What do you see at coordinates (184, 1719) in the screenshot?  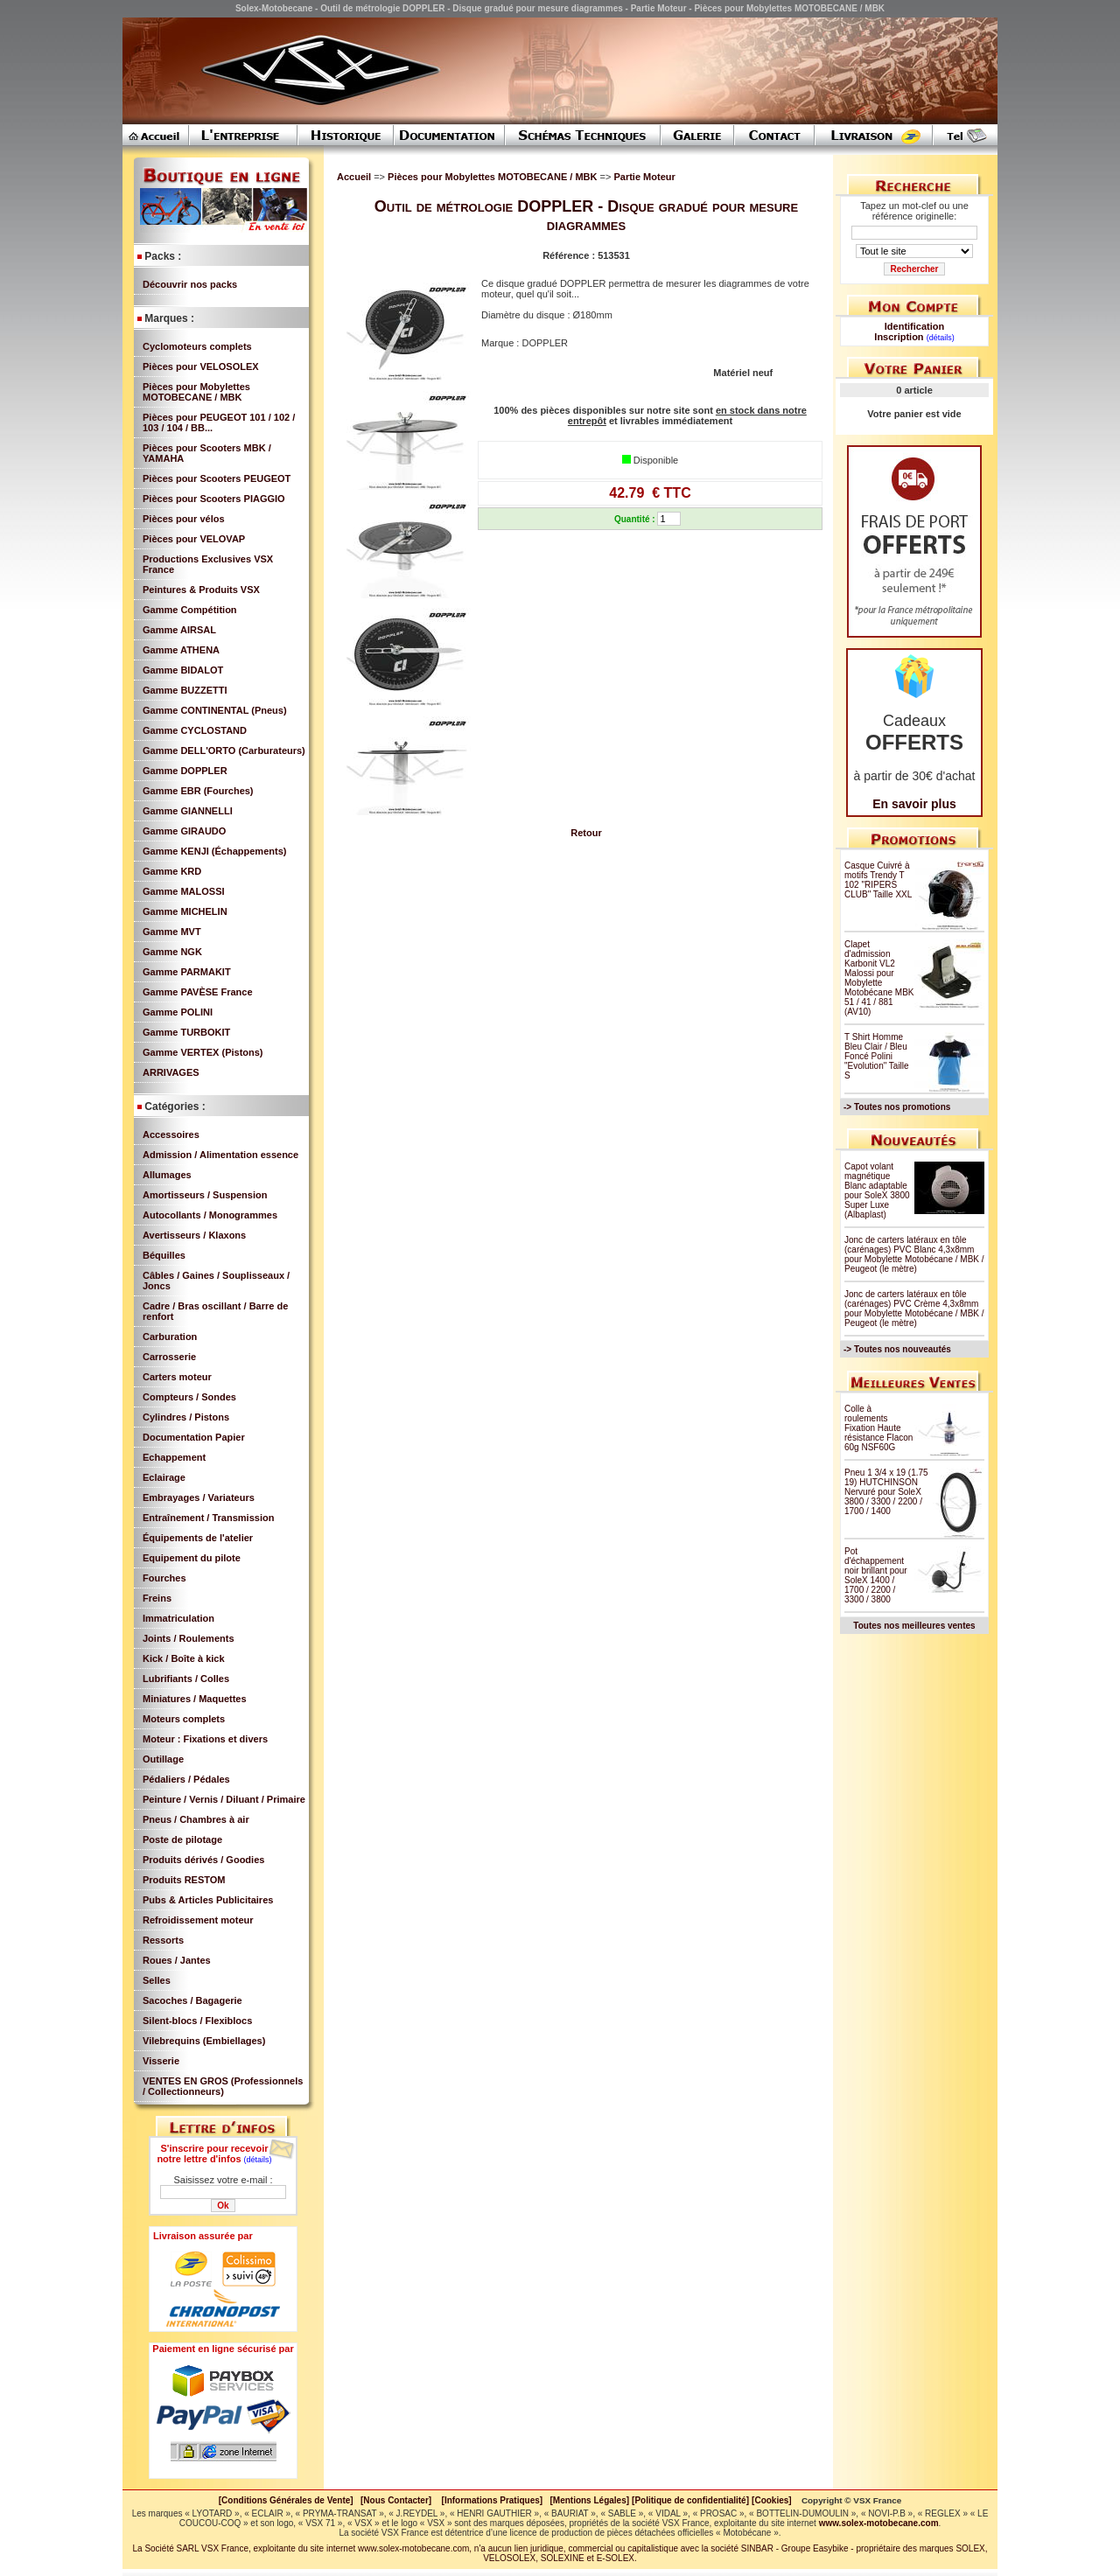 I see `Moteurs complets` at bounding box center [184, 1719].